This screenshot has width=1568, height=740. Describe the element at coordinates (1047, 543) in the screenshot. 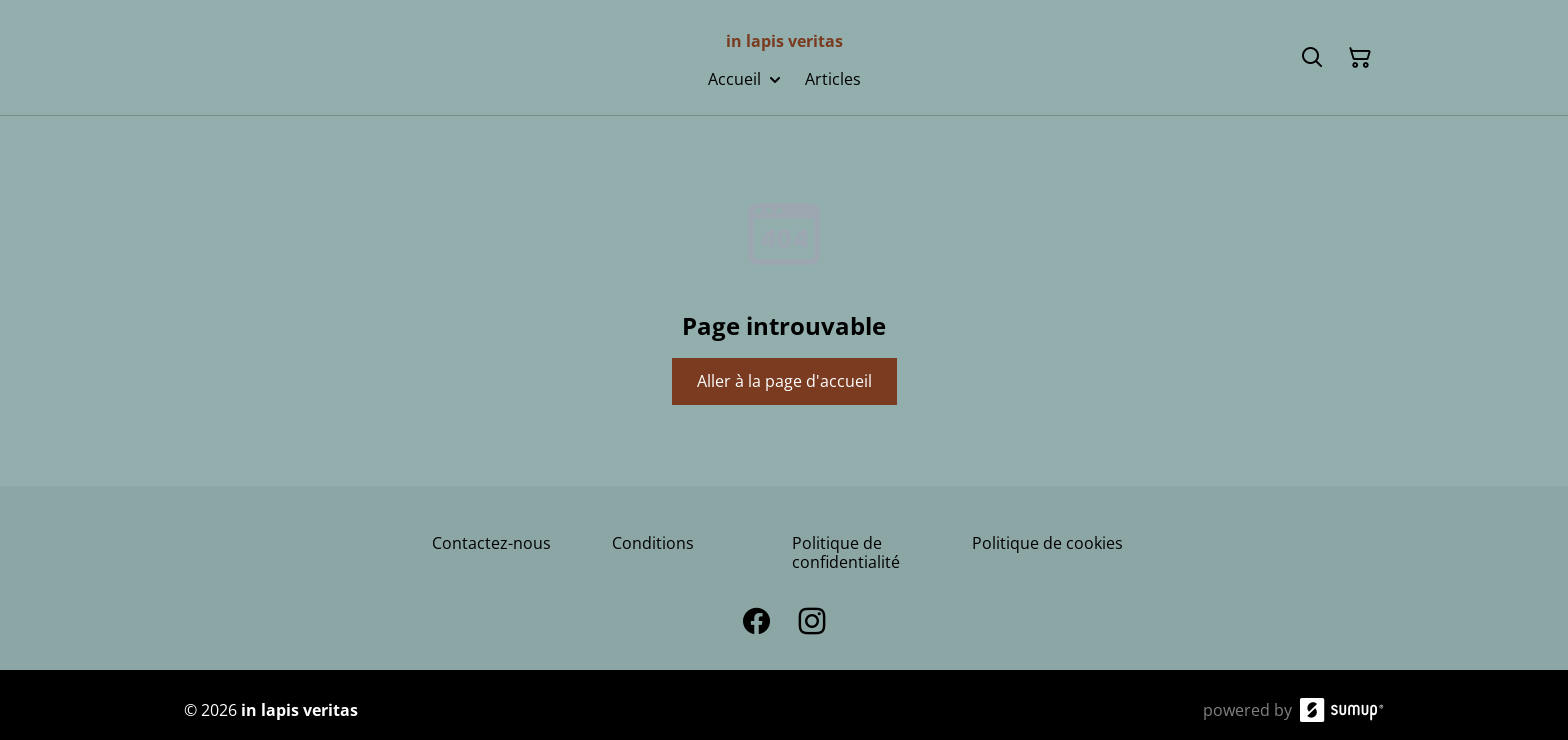

I see `Politique de cookies` at that location.